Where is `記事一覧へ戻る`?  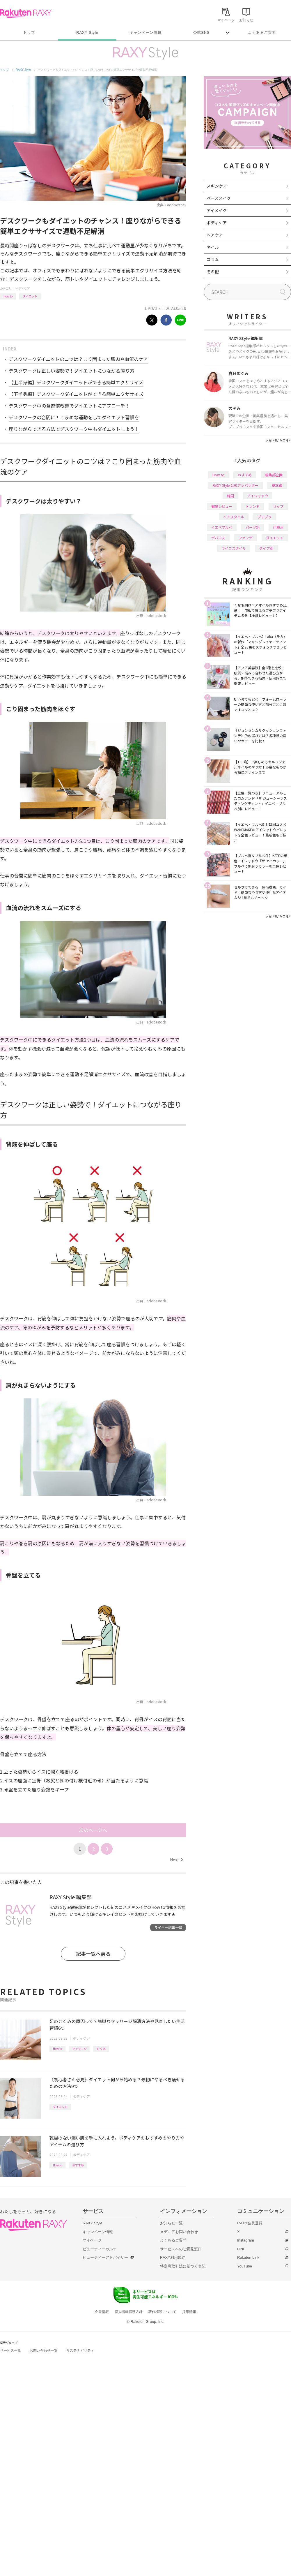
記事一覧へ戻る is located at coordinates (93, 1953).